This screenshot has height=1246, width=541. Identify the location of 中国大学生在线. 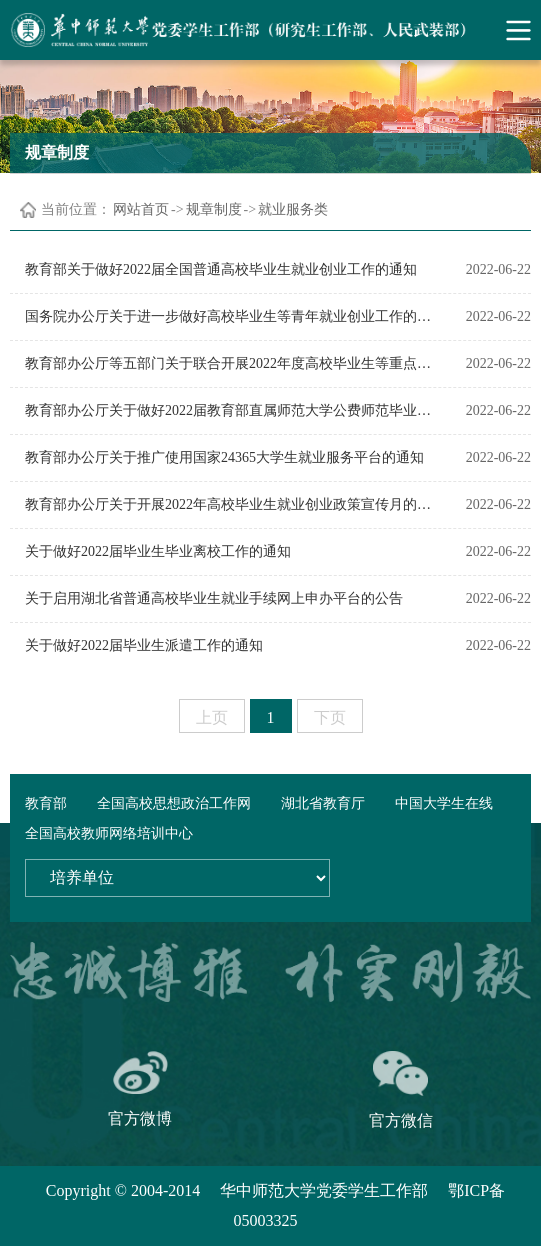
(444, 803).